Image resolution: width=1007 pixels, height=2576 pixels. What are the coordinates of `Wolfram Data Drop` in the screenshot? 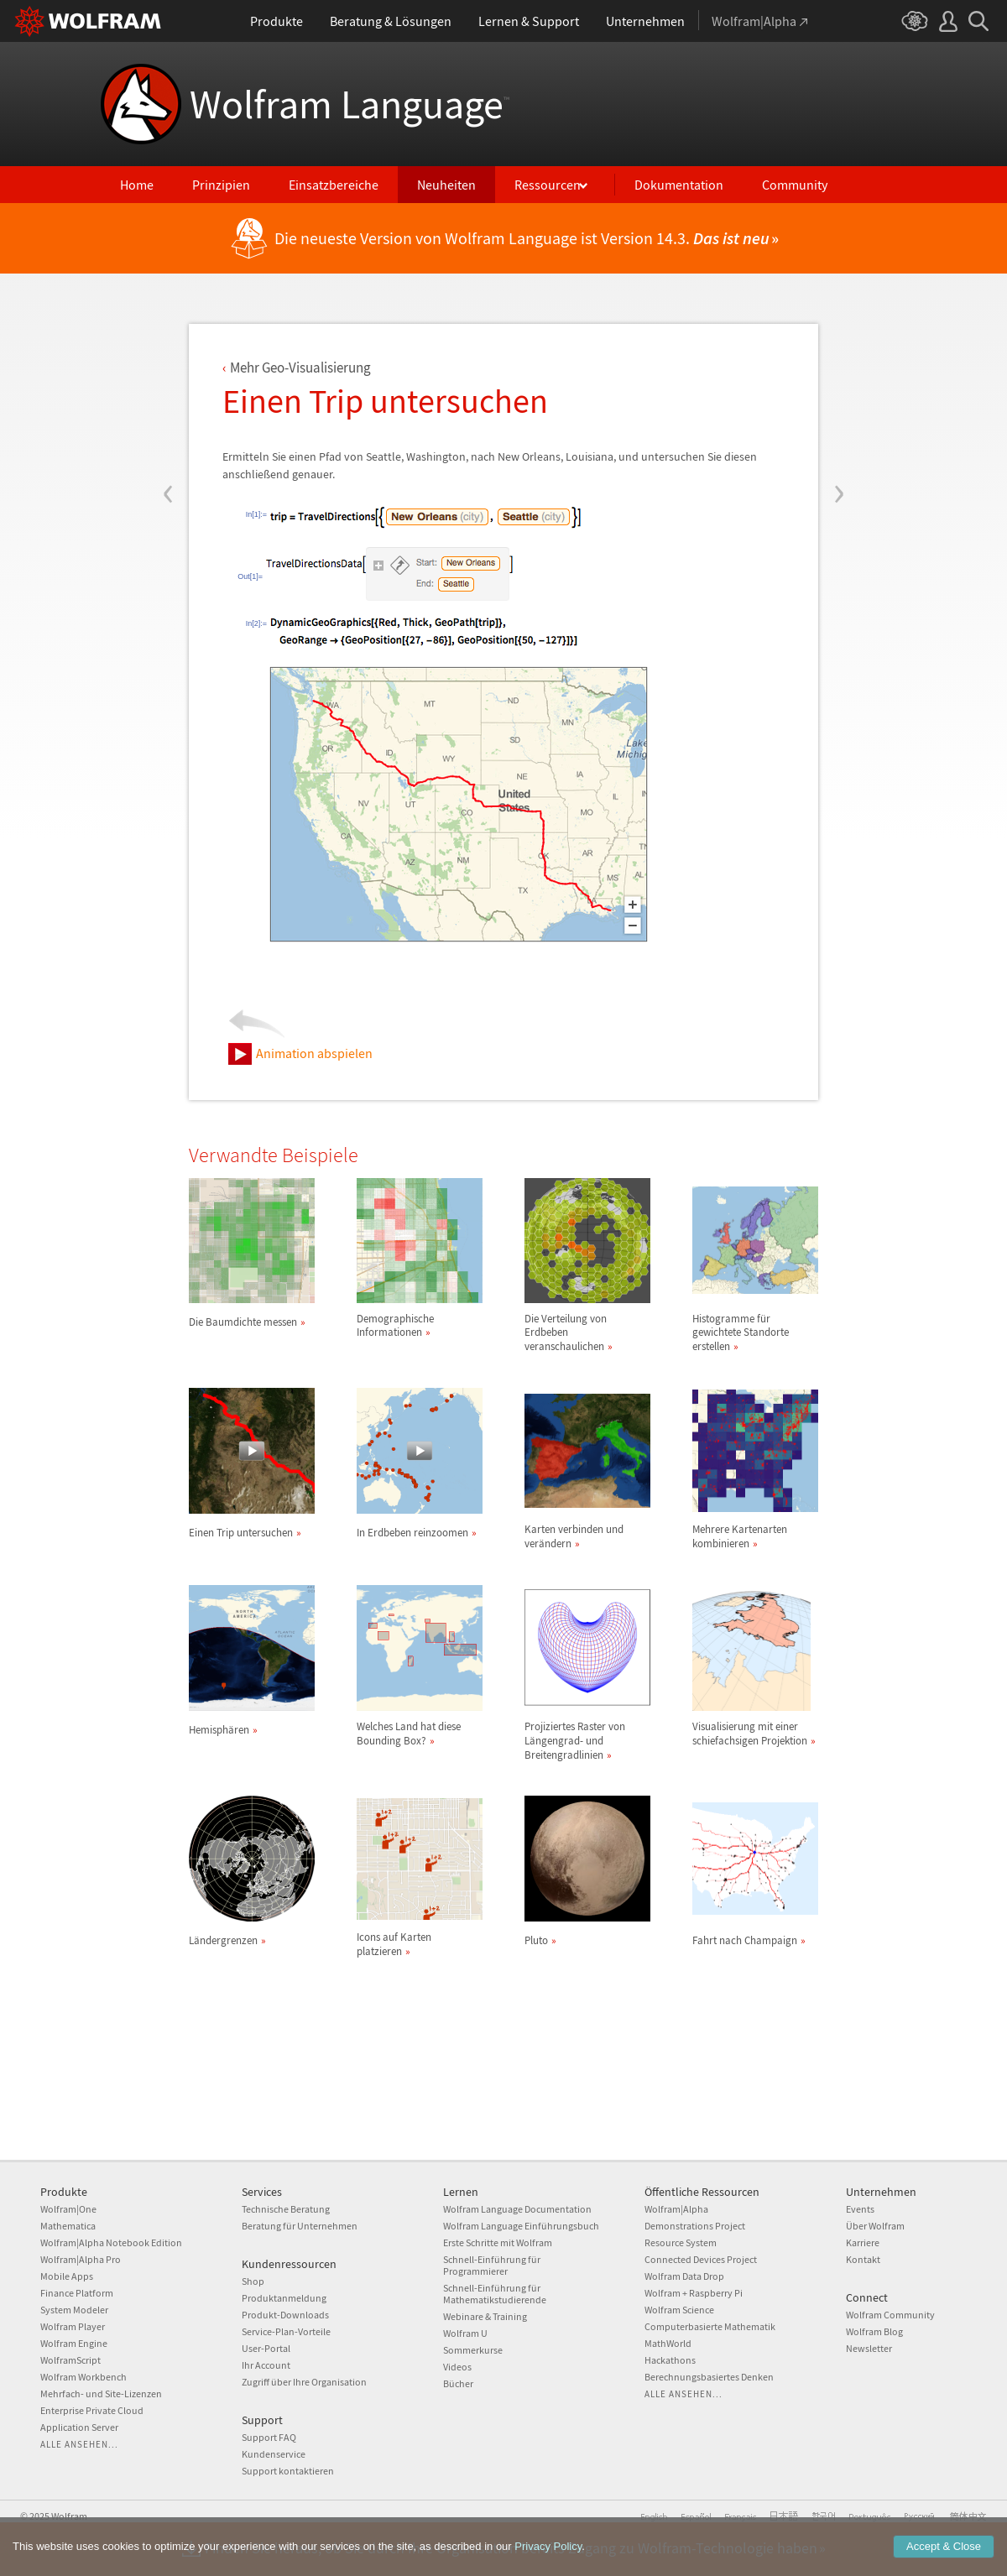 It's located at (684, 2276).